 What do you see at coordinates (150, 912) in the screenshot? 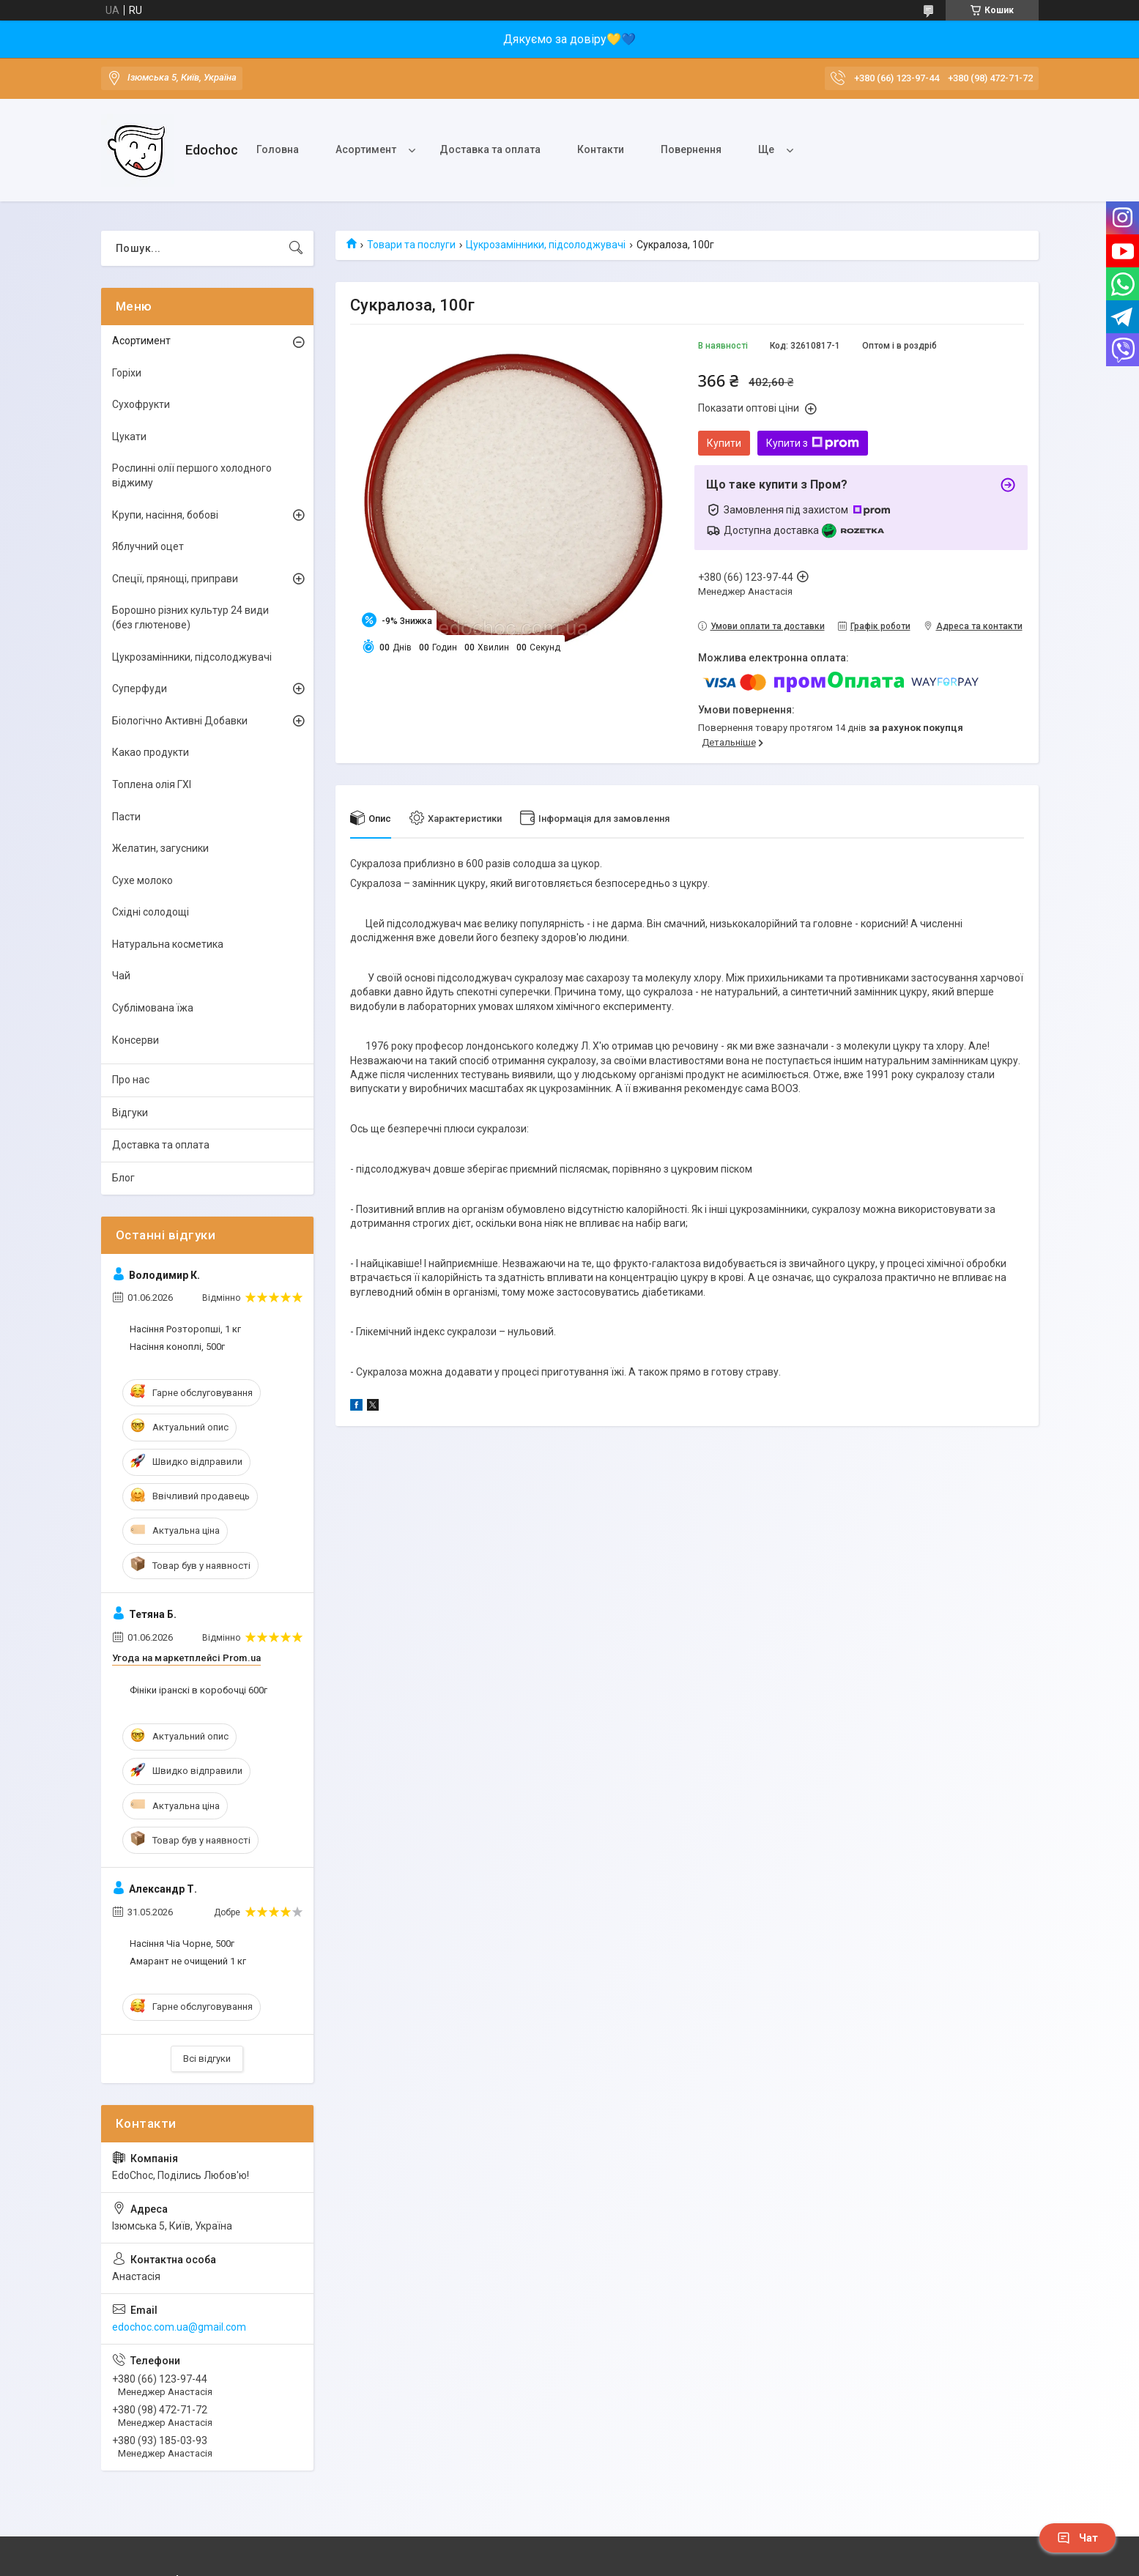
I see `Східні солодощі` at bounding box center [150, 912].